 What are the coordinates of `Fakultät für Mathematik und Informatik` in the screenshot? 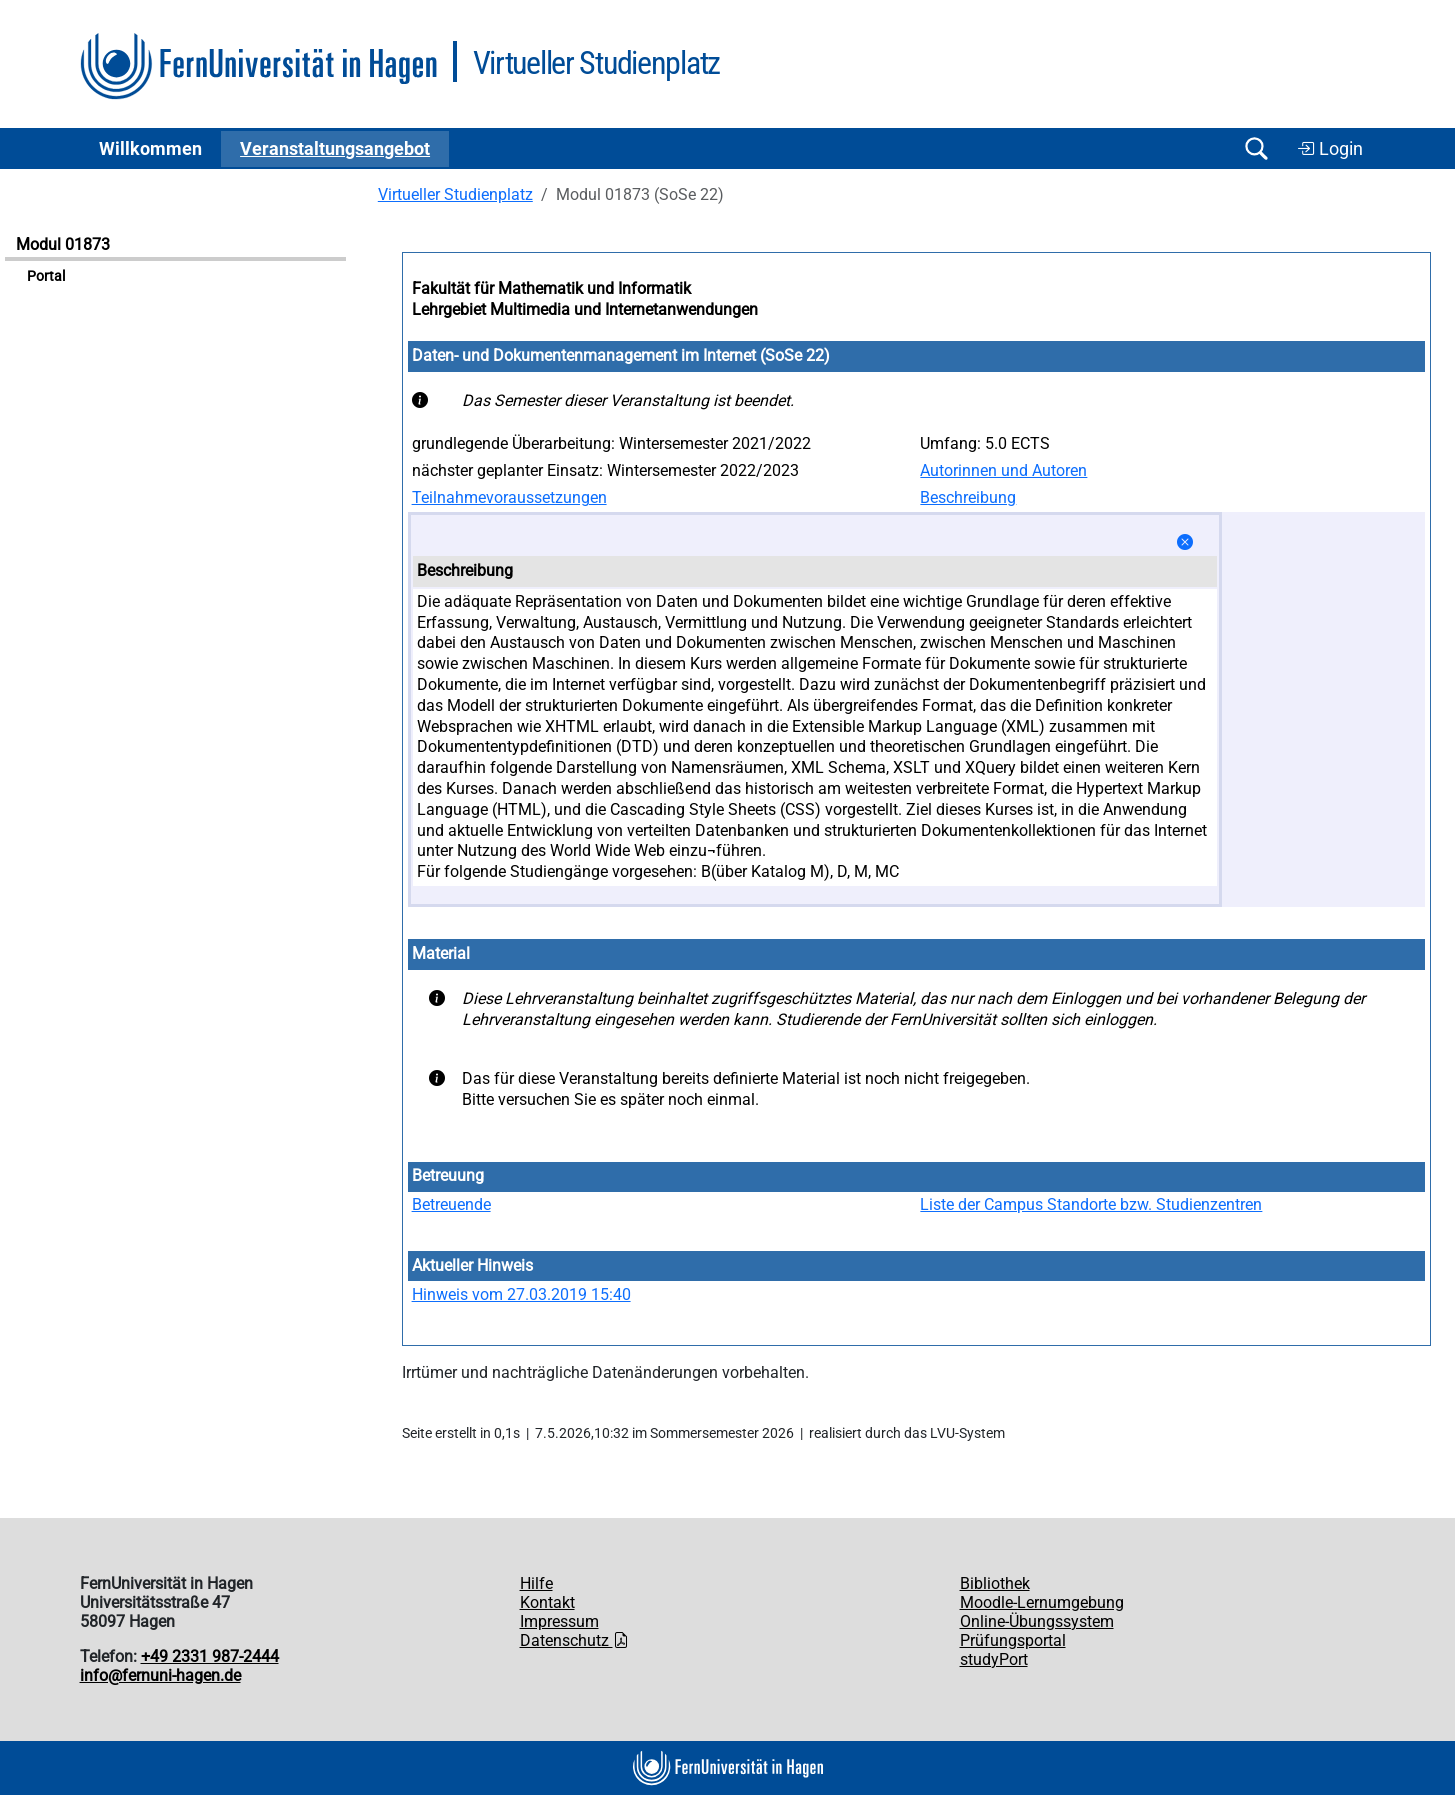 It's located at (551, 288).